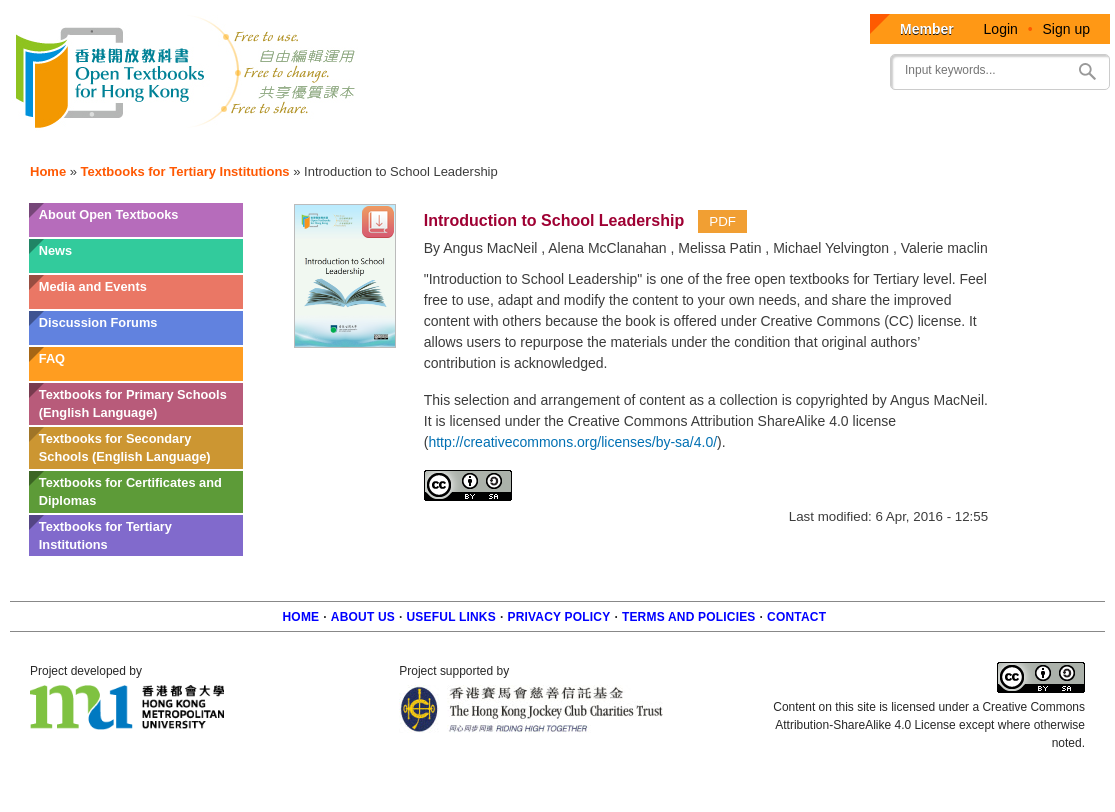  Describe the element at coordinates (48, 171) in the screenshot. I see `Home` at that location.